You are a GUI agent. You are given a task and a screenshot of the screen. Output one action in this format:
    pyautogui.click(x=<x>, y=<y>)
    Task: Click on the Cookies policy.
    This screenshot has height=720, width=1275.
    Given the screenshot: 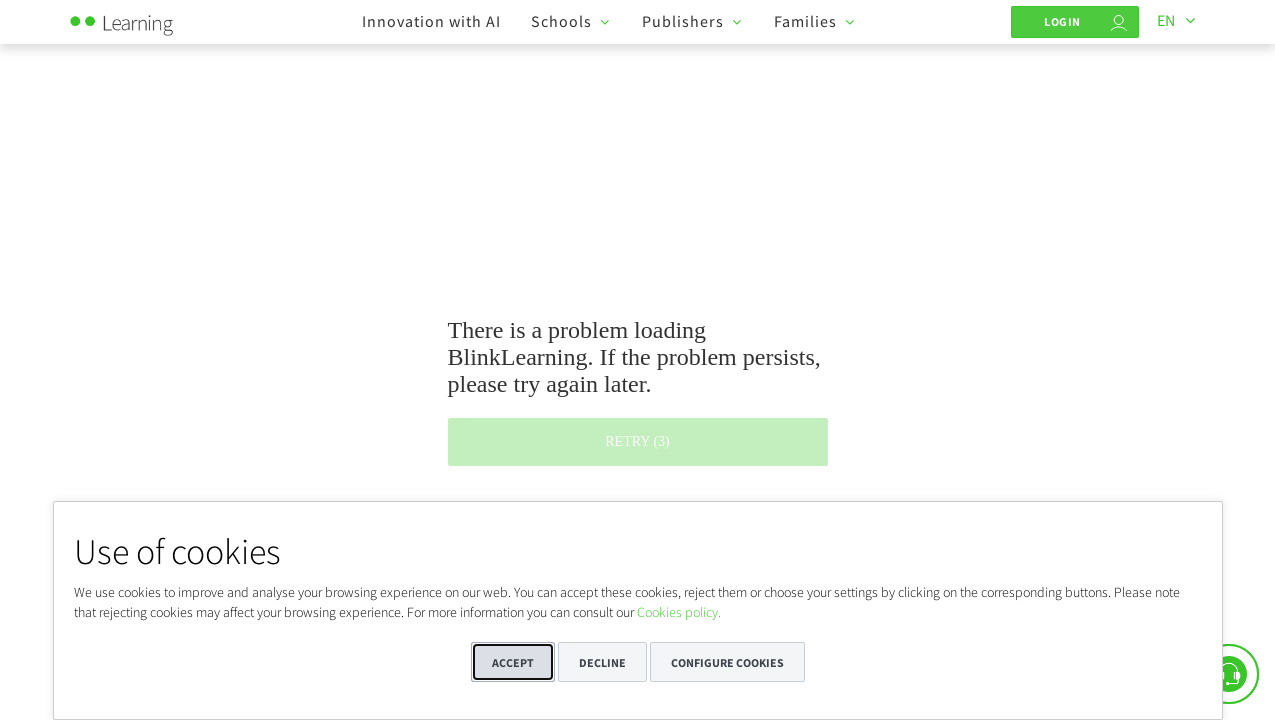 What is the action you would take?
    pyautogui.click(x=679, y=612)
    